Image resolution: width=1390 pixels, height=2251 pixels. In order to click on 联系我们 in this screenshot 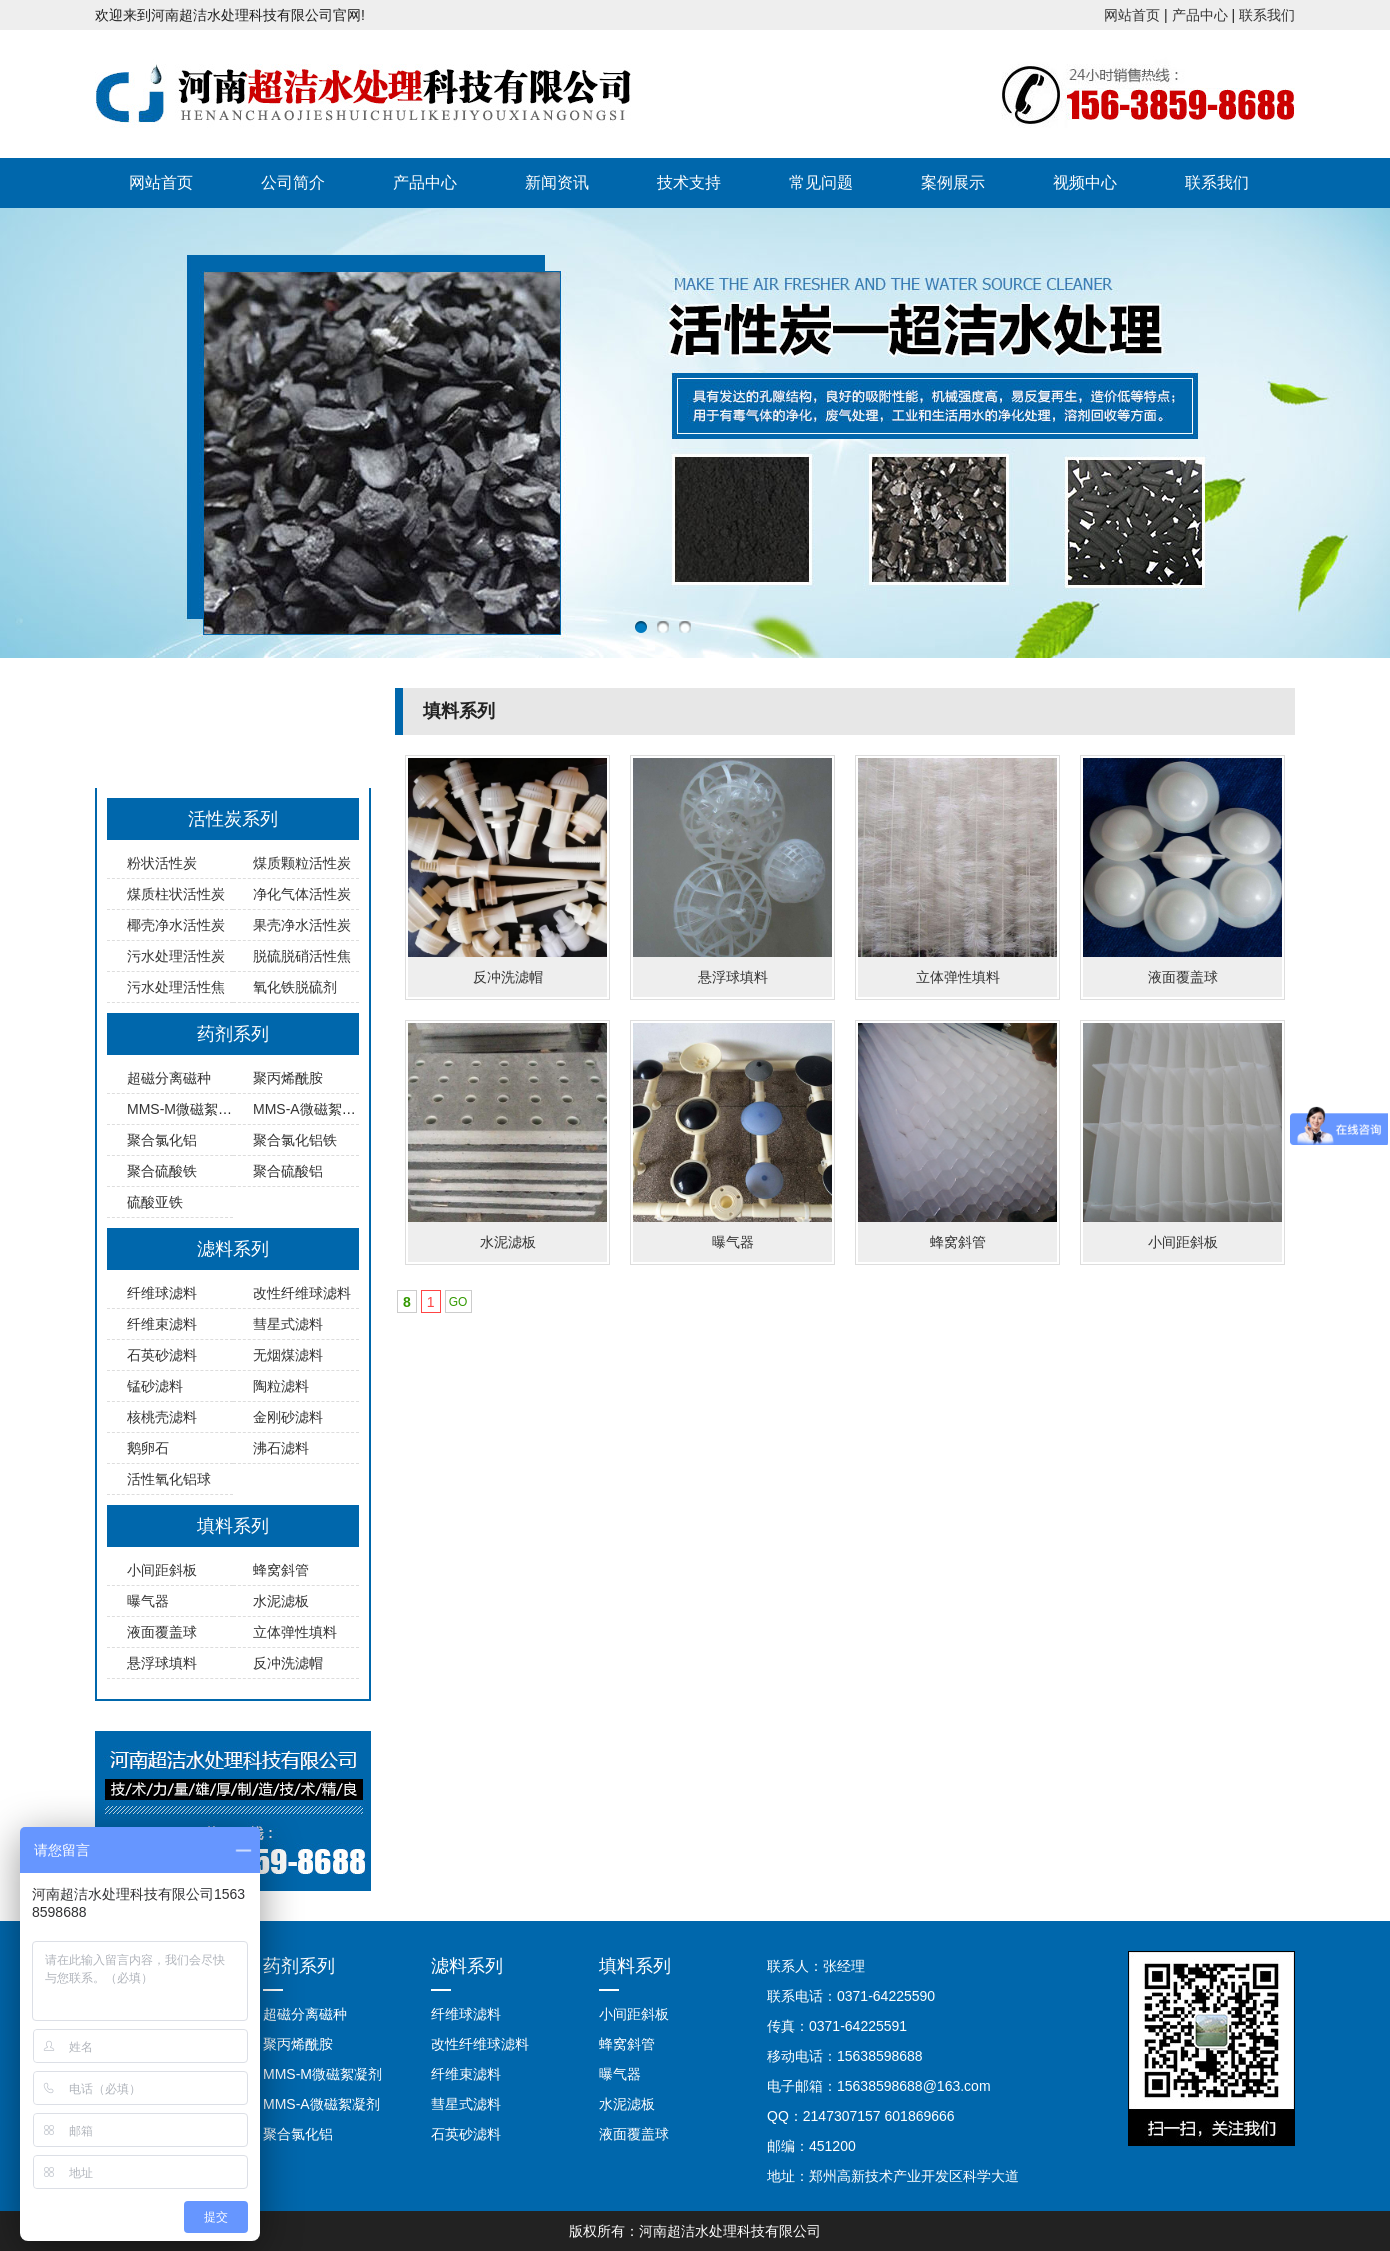, I will do `click(1267, 15)`.